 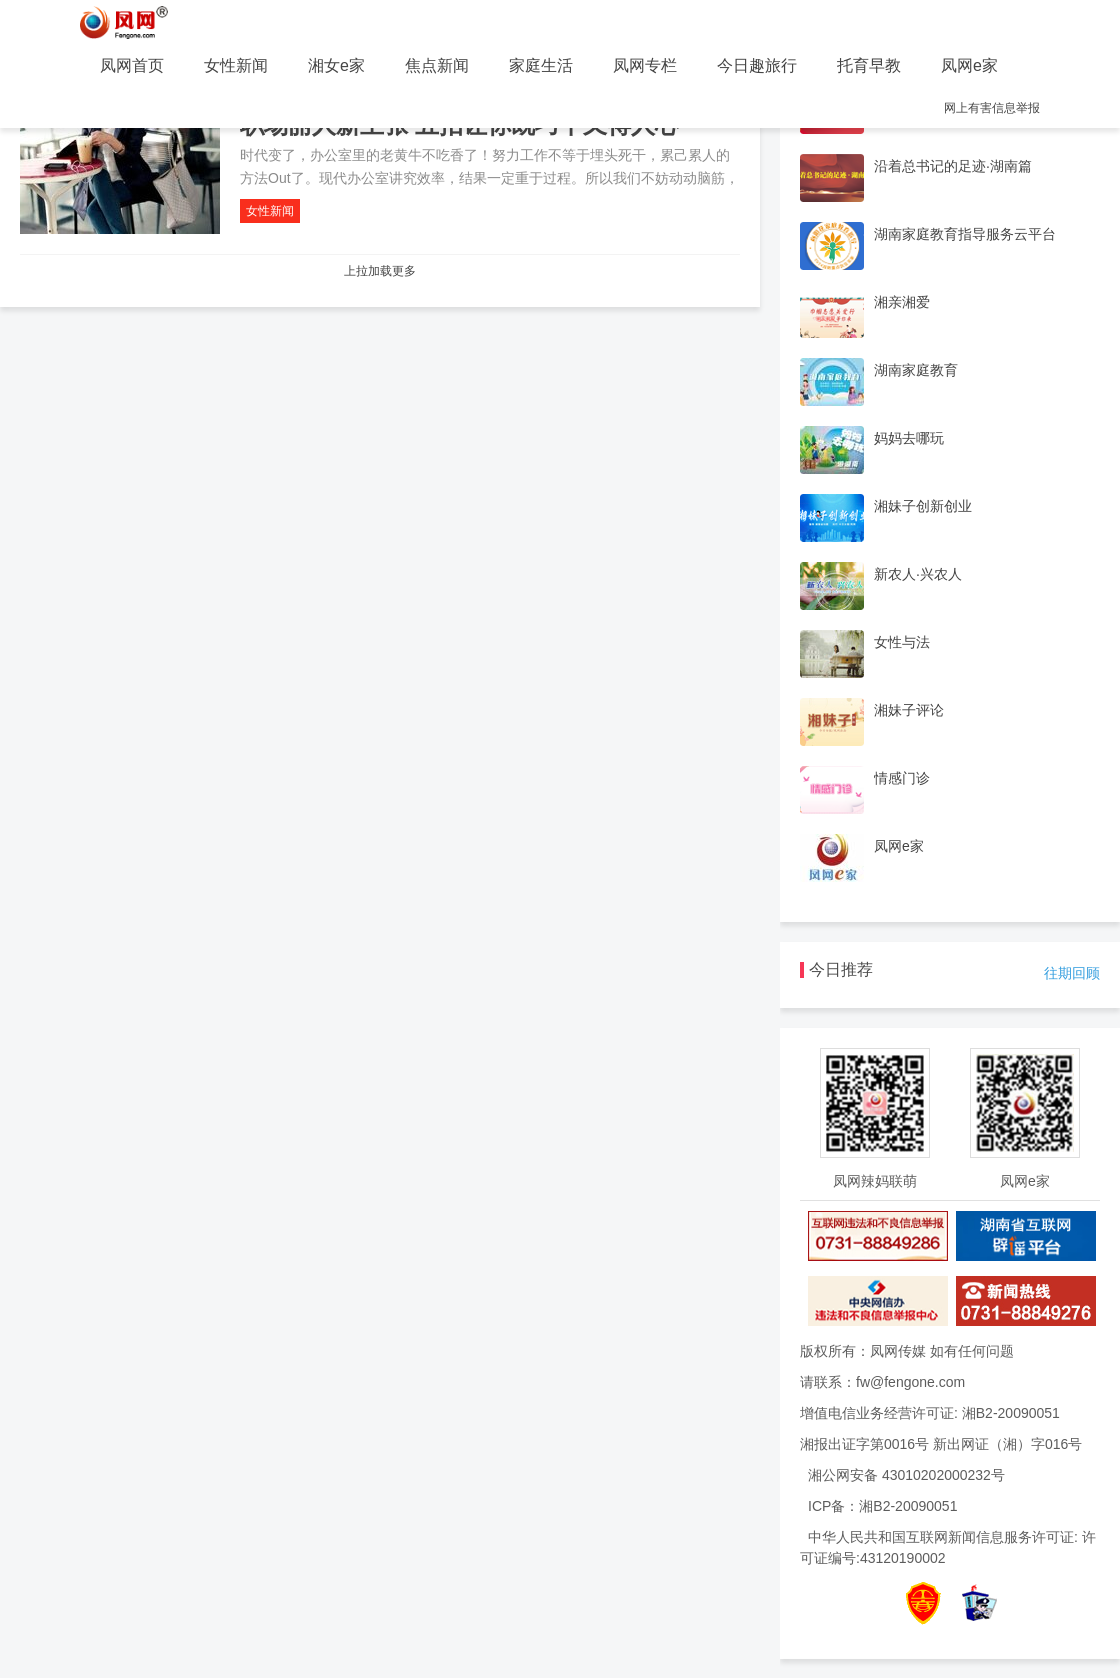 What do you see at coordinates (437, 65) in the screenshot?
I see `焦点新闻` at bounding box center [437, 65].